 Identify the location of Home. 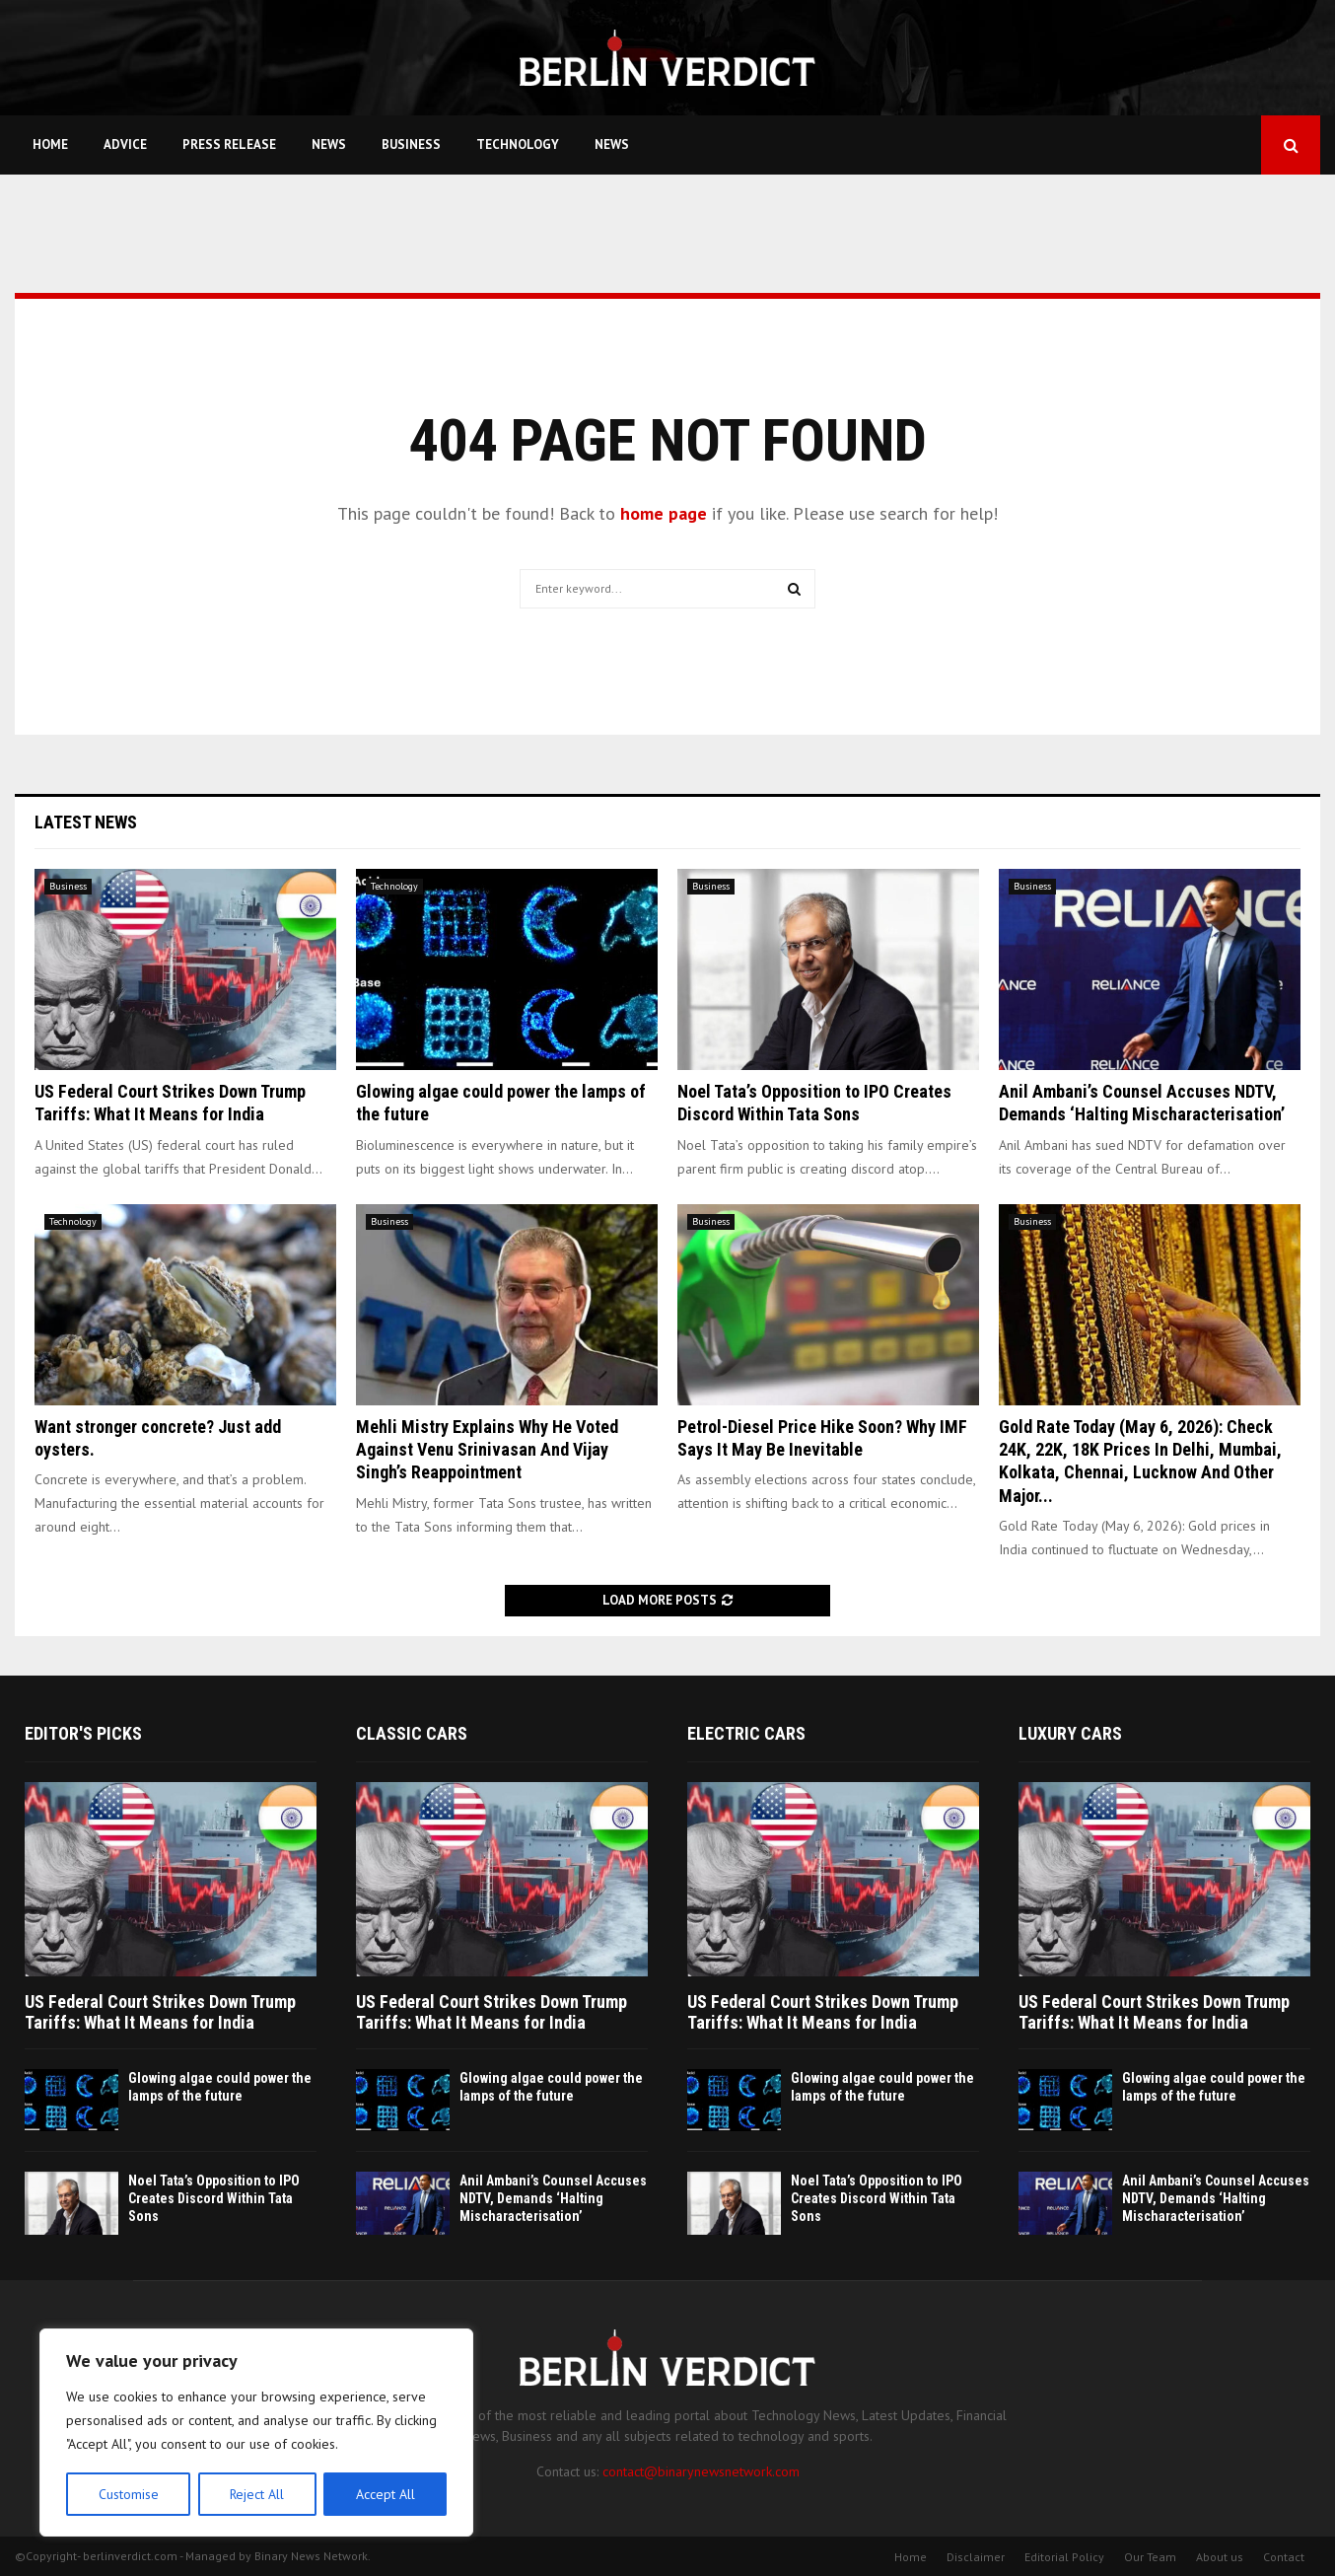
(50, 144).